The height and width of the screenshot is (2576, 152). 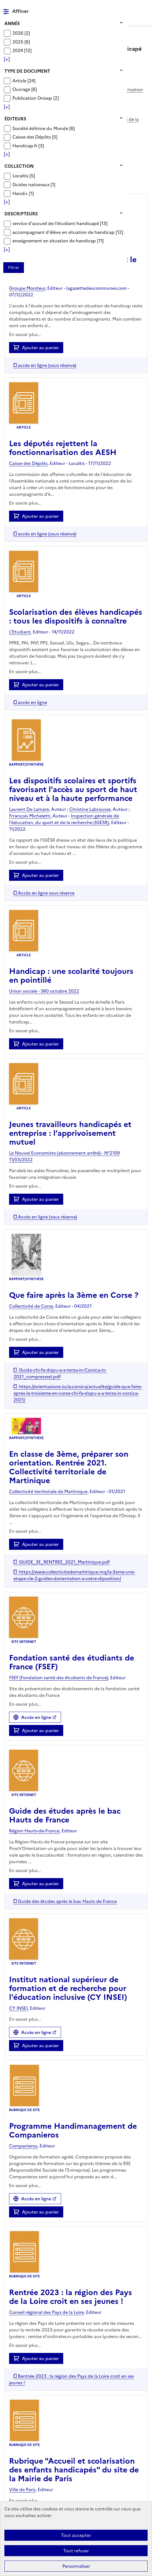 What do you see at coordinates (21, 213) in the screenshot?
I see `Descripteurs` at bounding box center [21, 213].